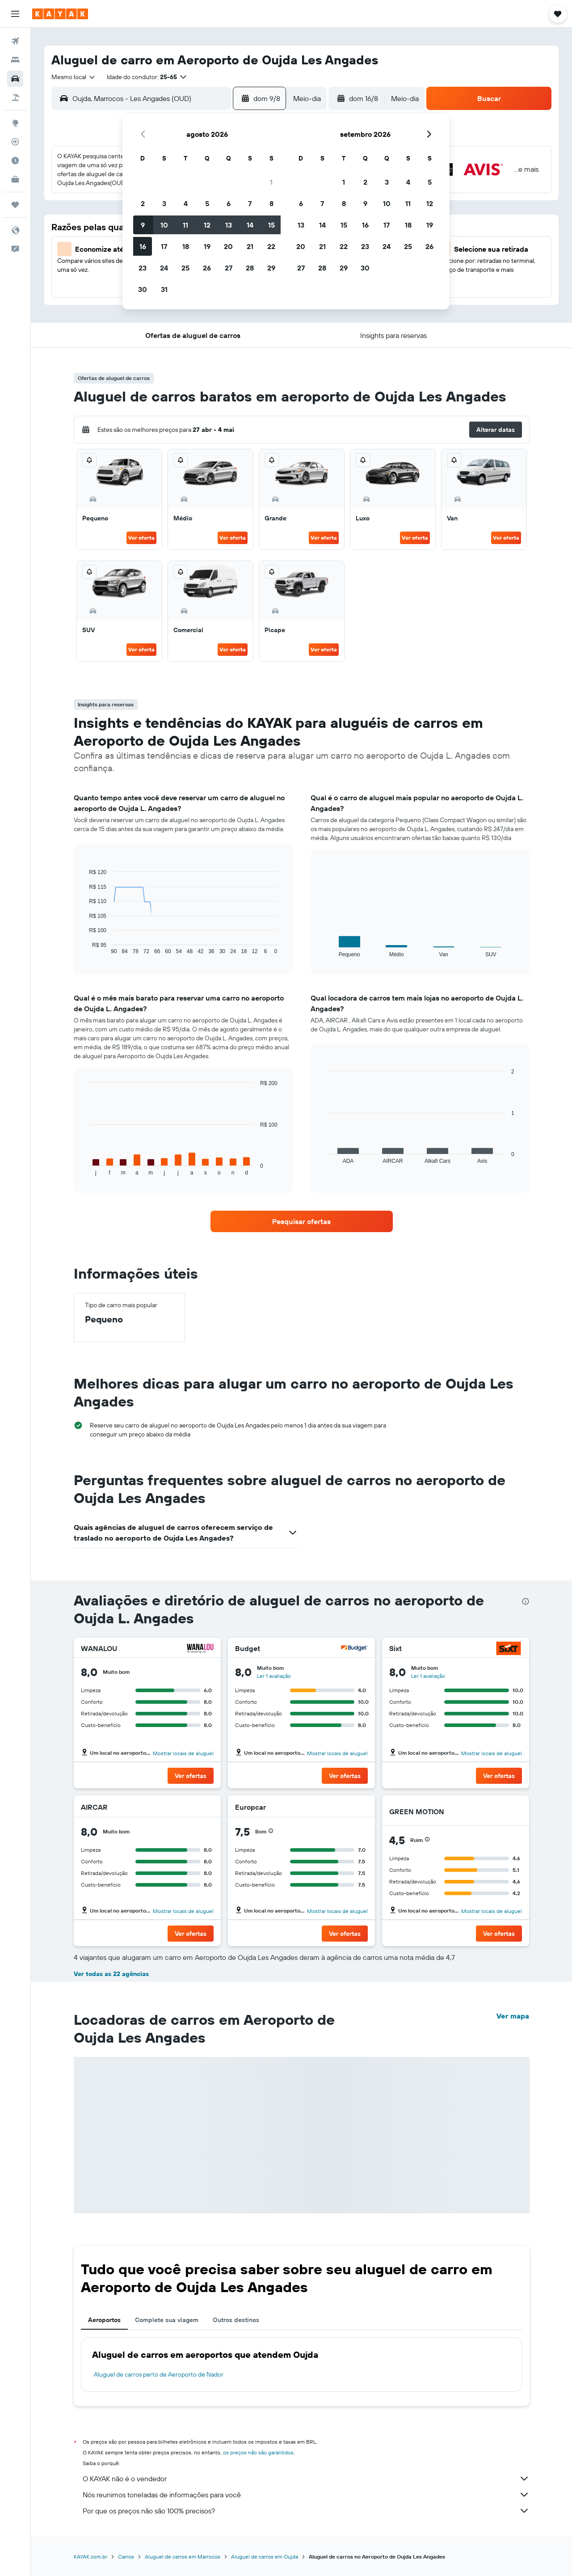 This screenshot has width=572, height=2576. Describe the element at coordinates (164, 224) in the screenshot. I see `10 [button]` at that location.